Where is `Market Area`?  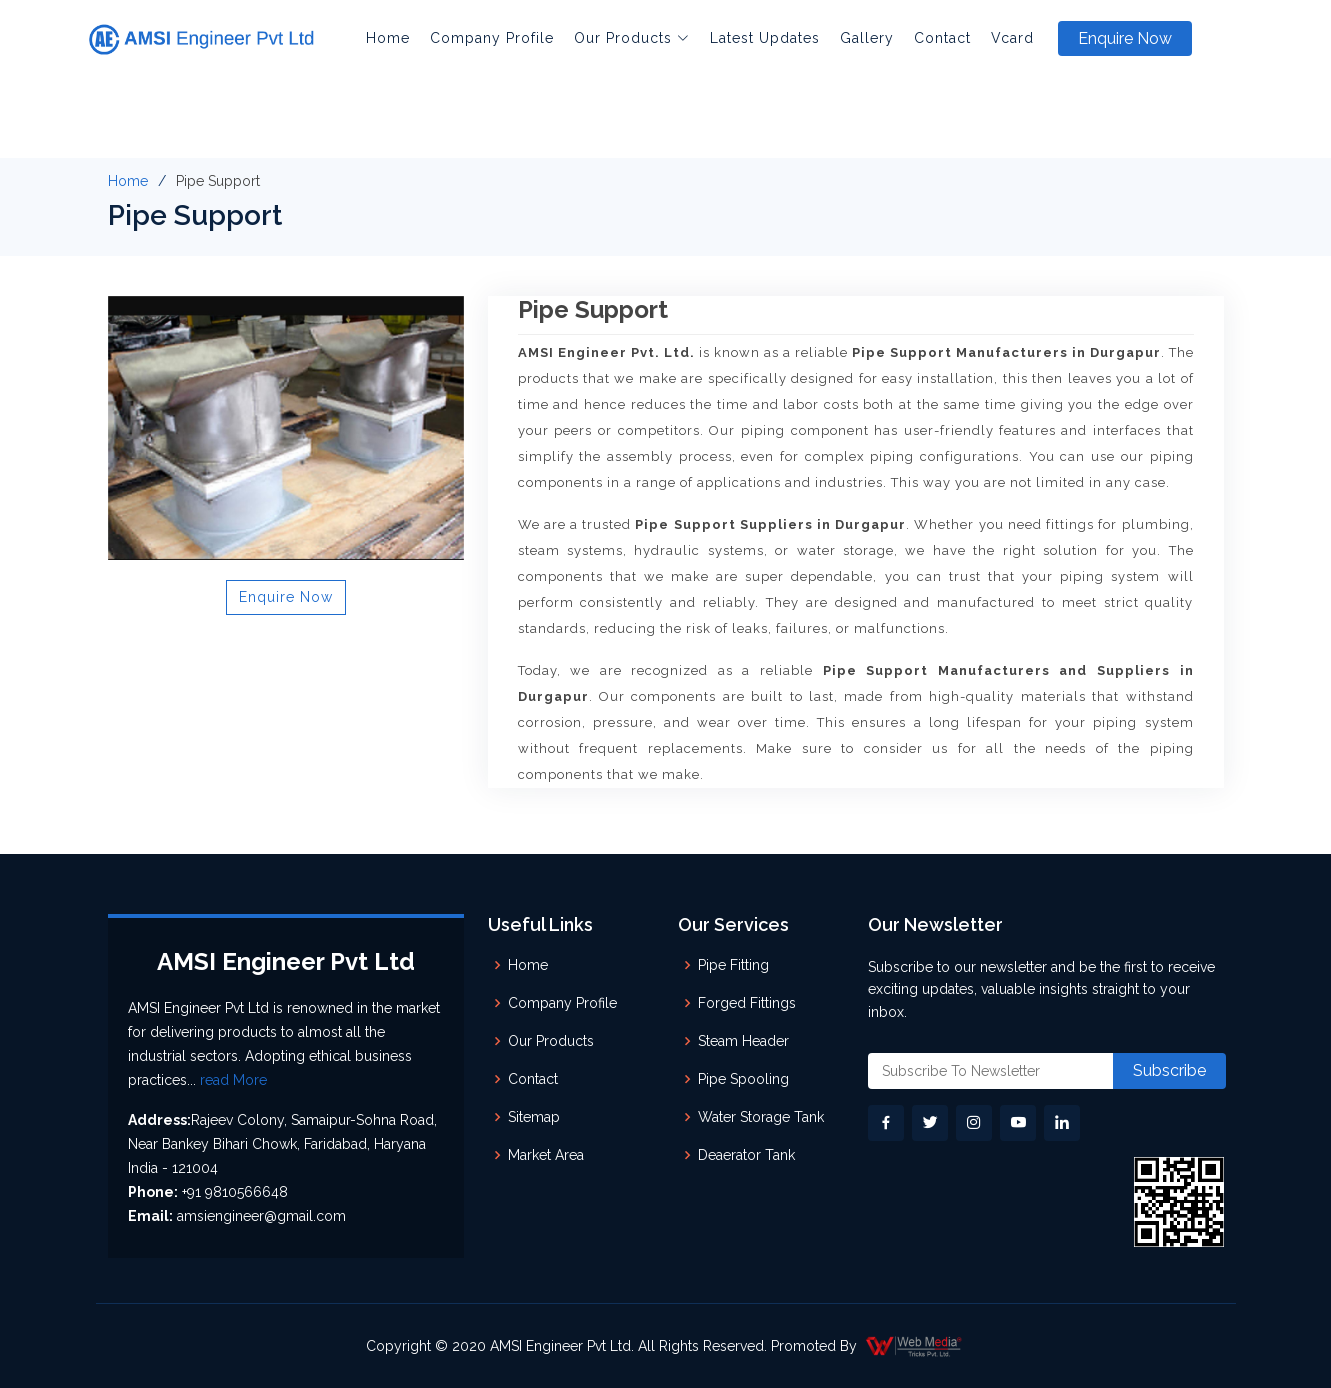
Market Area is located at coordinates (546, 1155).